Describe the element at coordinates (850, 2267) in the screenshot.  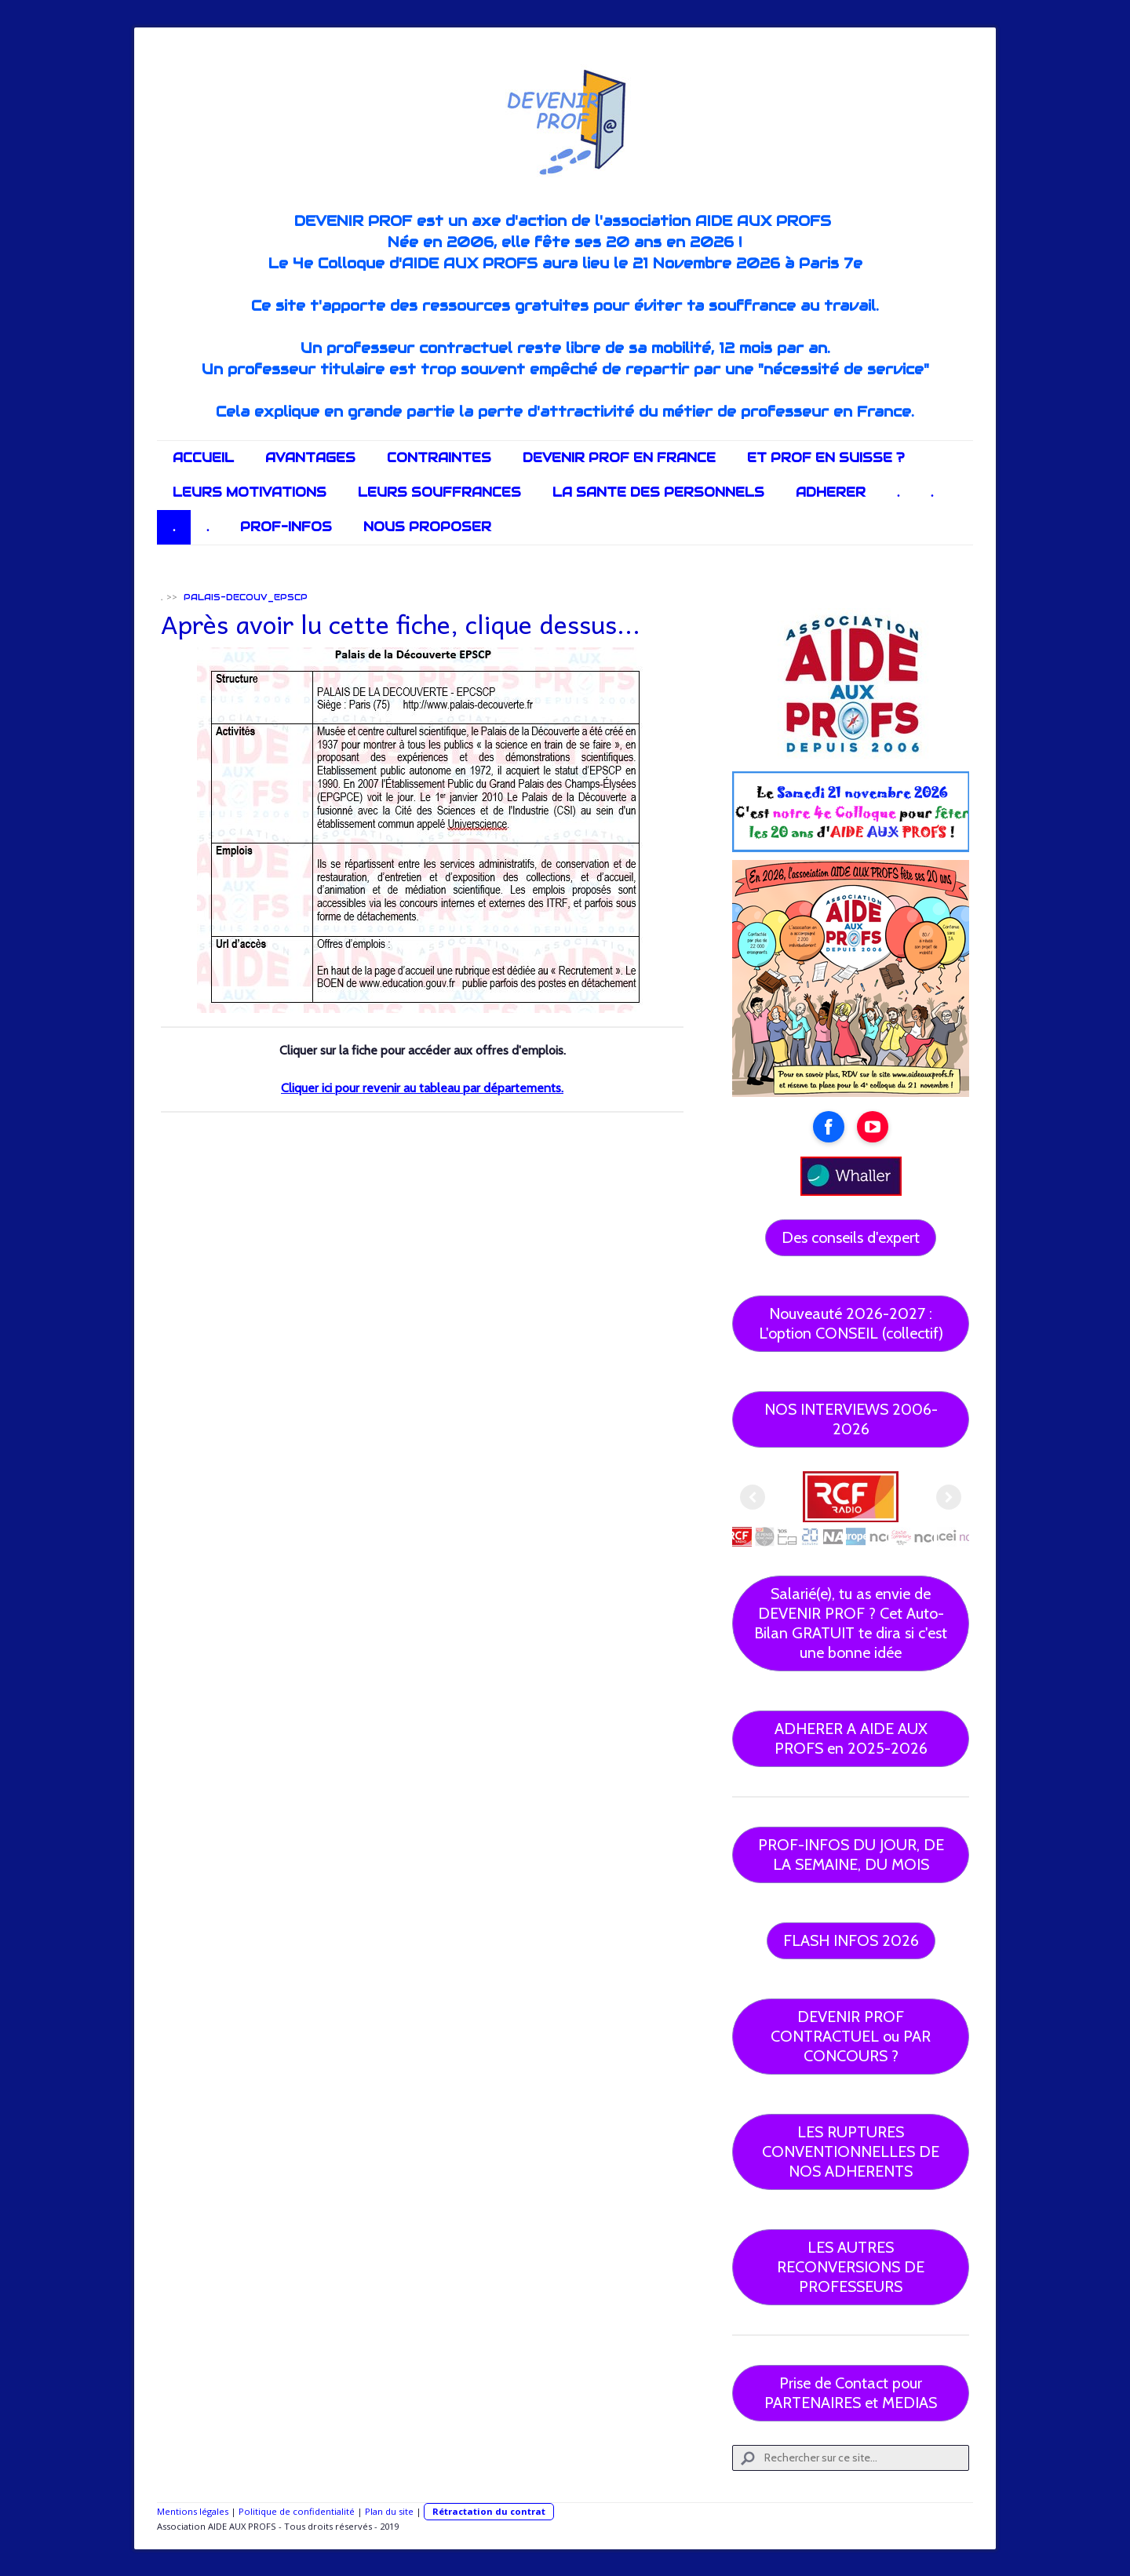
I see `LES AUTRES RECONVERSIONS DE PROFESSEURS` at that location.